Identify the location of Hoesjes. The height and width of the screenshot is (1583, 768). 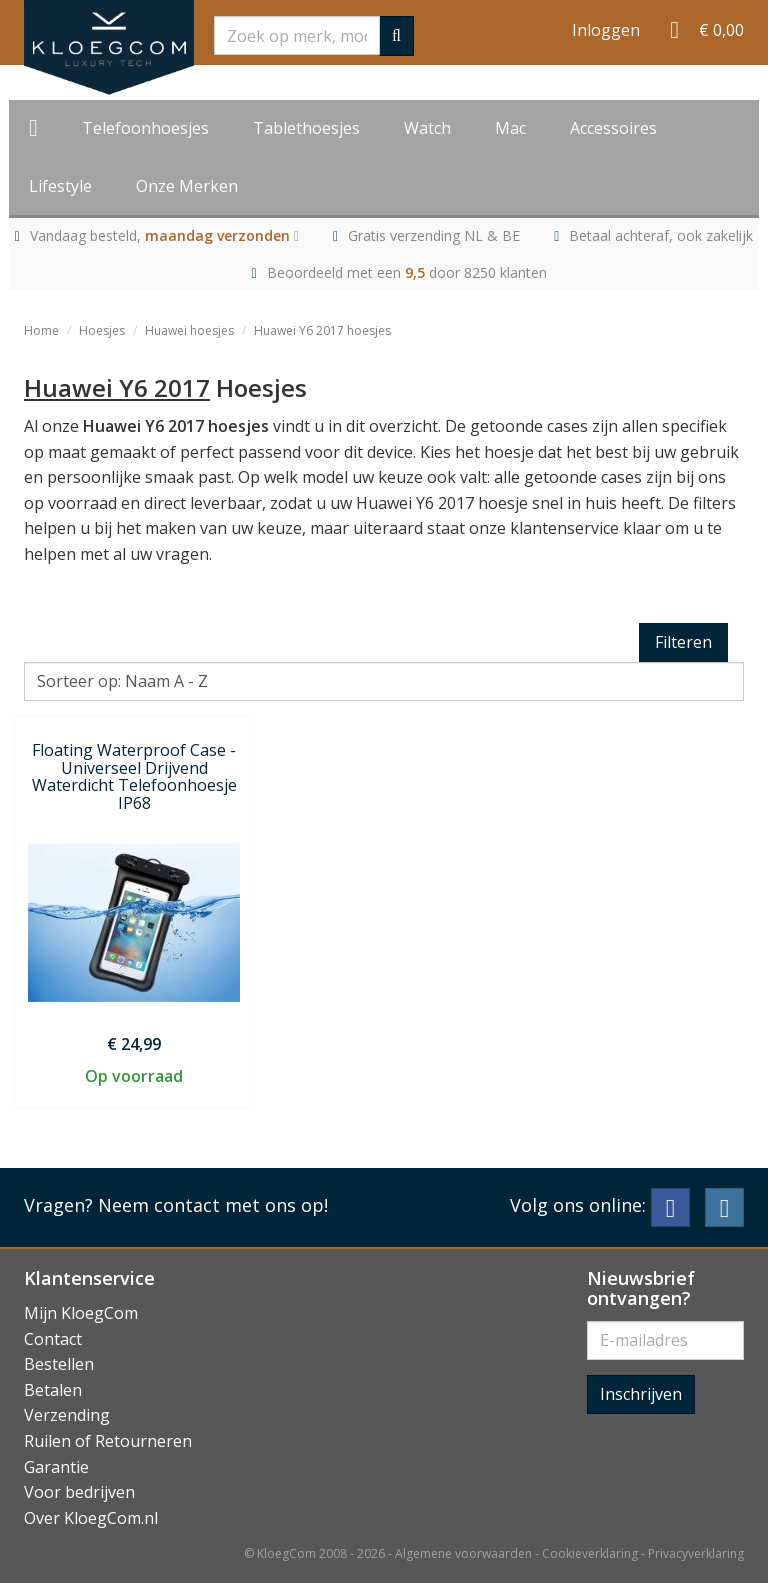
(102, 330).